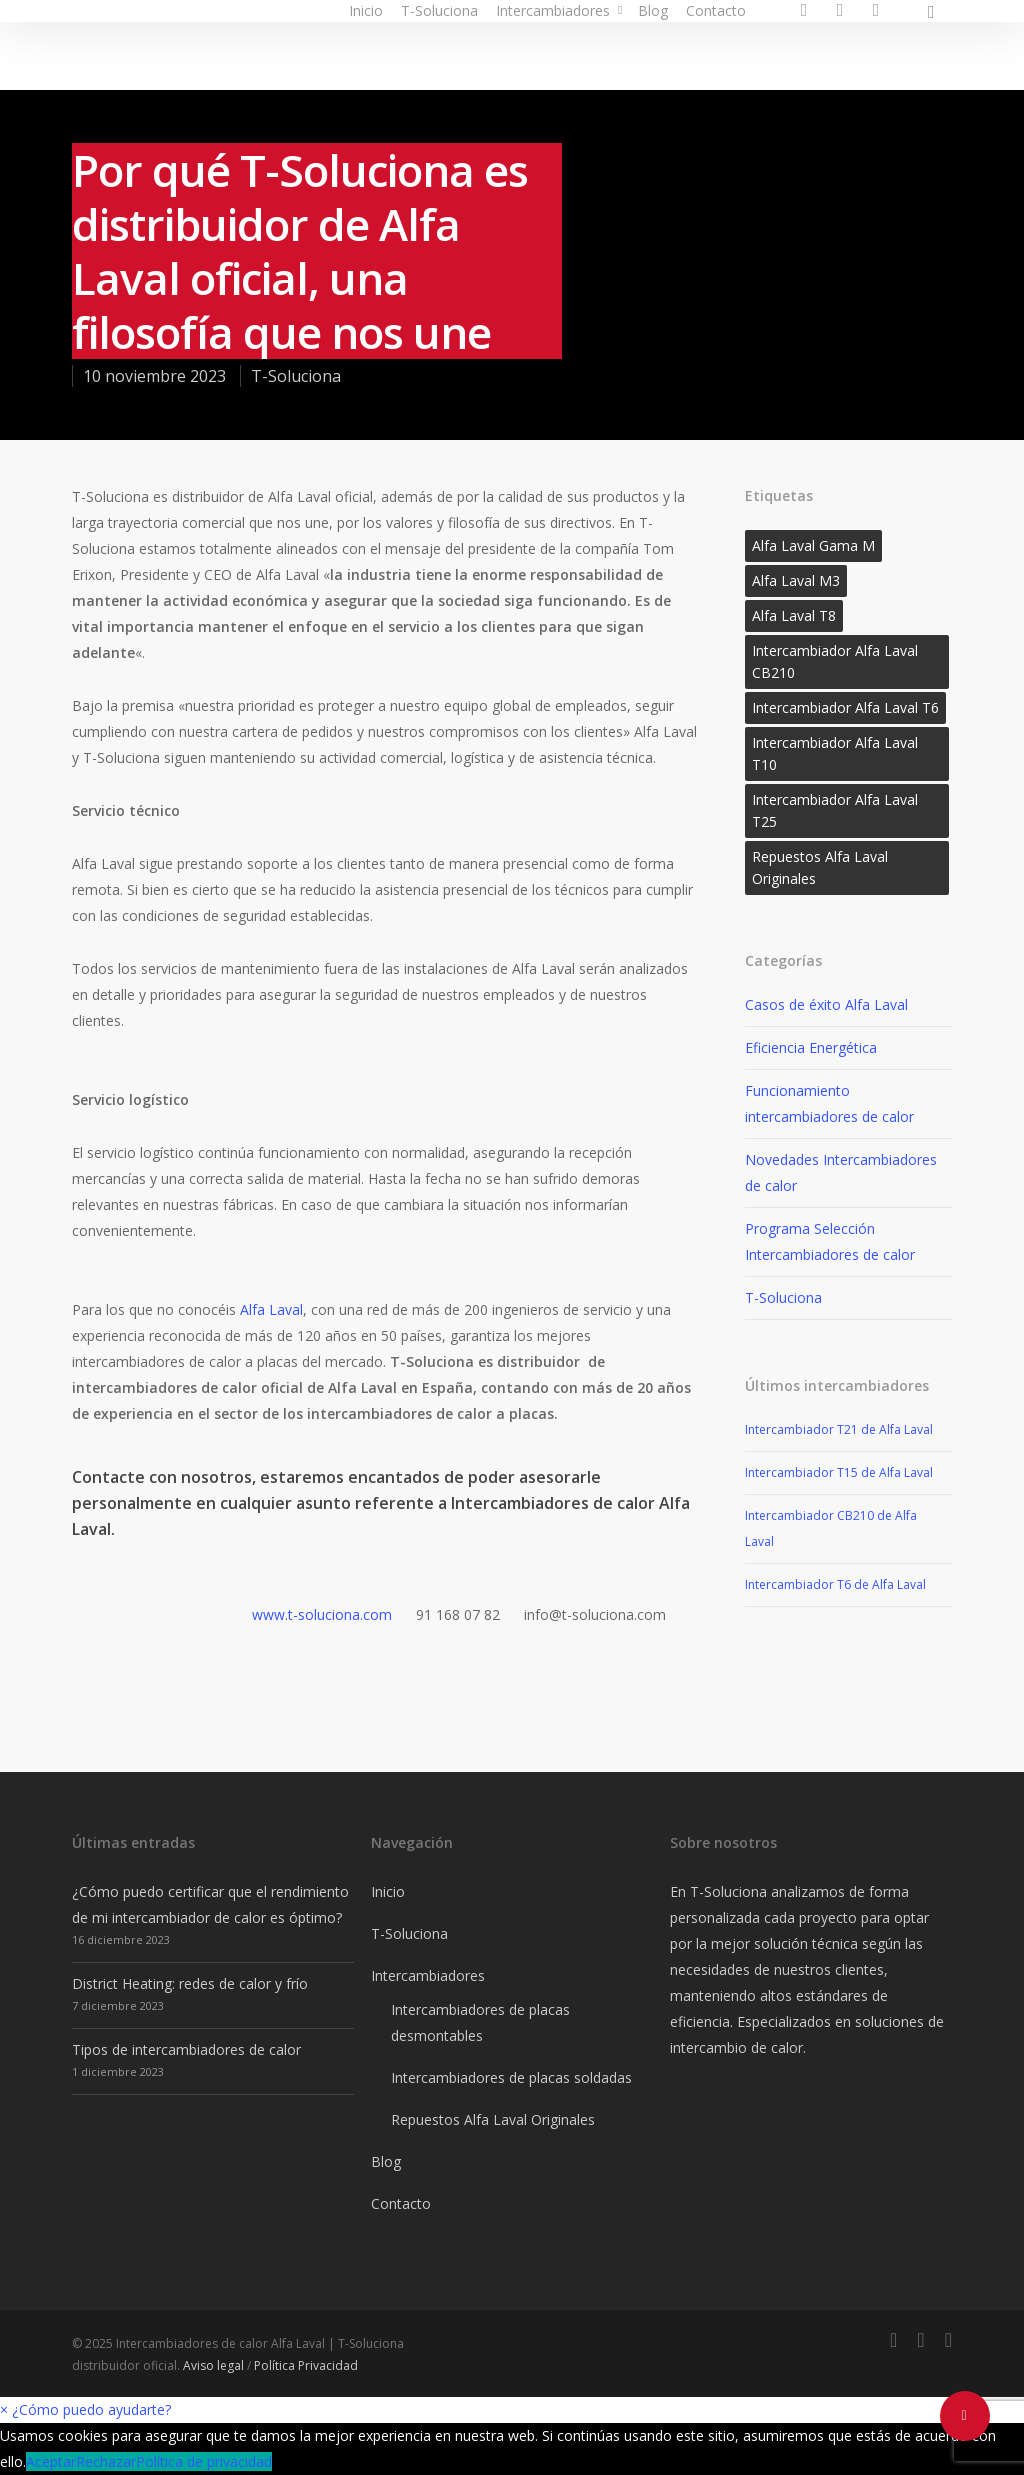 Image resolution: width=1024 pixels, height=2475 pixels. I want to click on Alfa Laval Gama M [Alfa Laval Gama M (1 elemento)], so click(813, 545).